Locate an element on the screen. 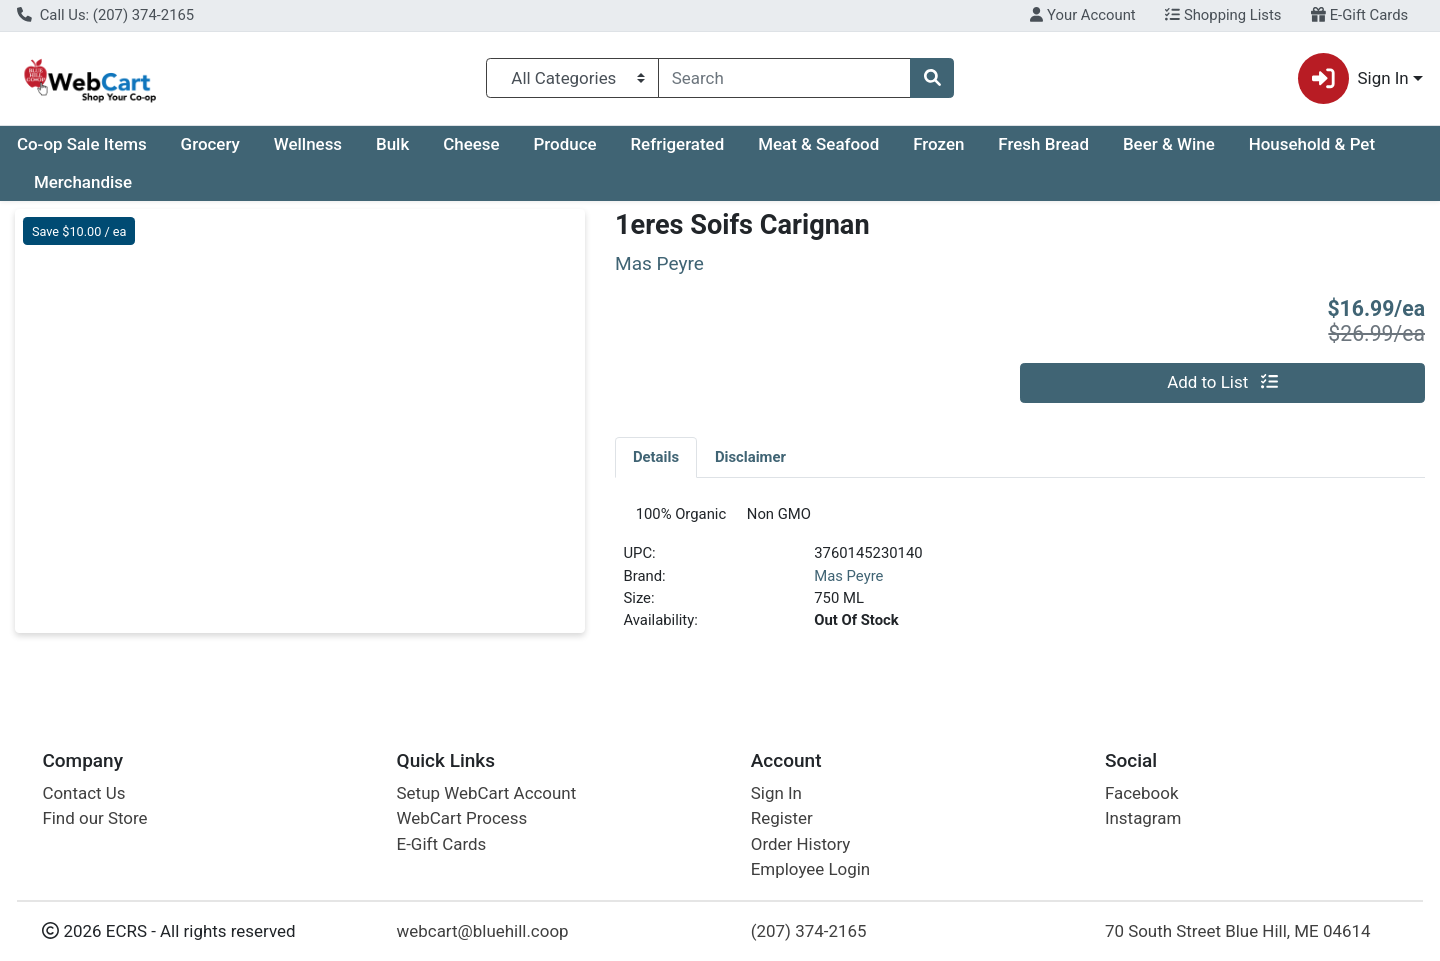  Your Account is located at coordinates (1082, 15).